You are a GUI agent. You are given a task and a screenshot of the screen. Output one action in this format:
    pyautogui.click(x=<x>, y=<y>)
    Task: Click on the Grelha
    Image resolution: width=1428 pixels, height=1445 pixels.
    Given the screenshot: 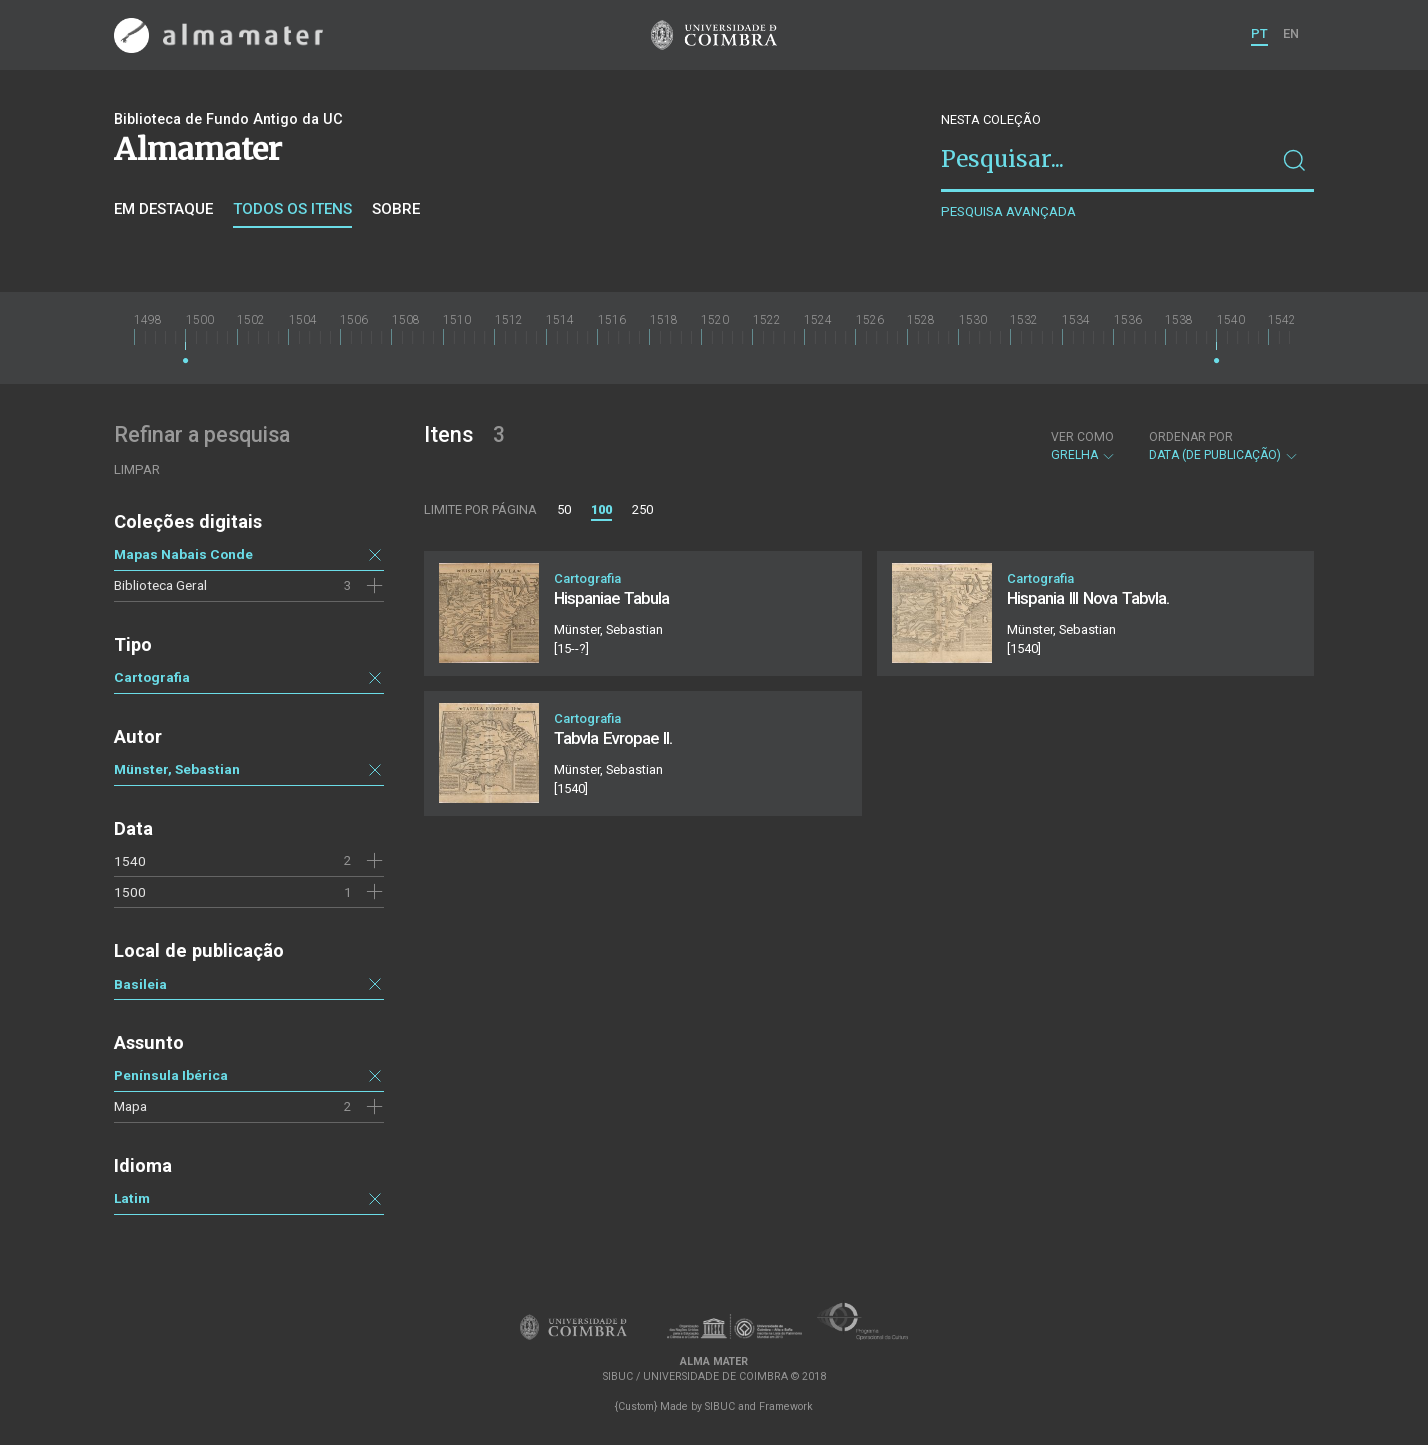 What is the action you would take?
    pyautogui.click(x=1083, y=446)
    